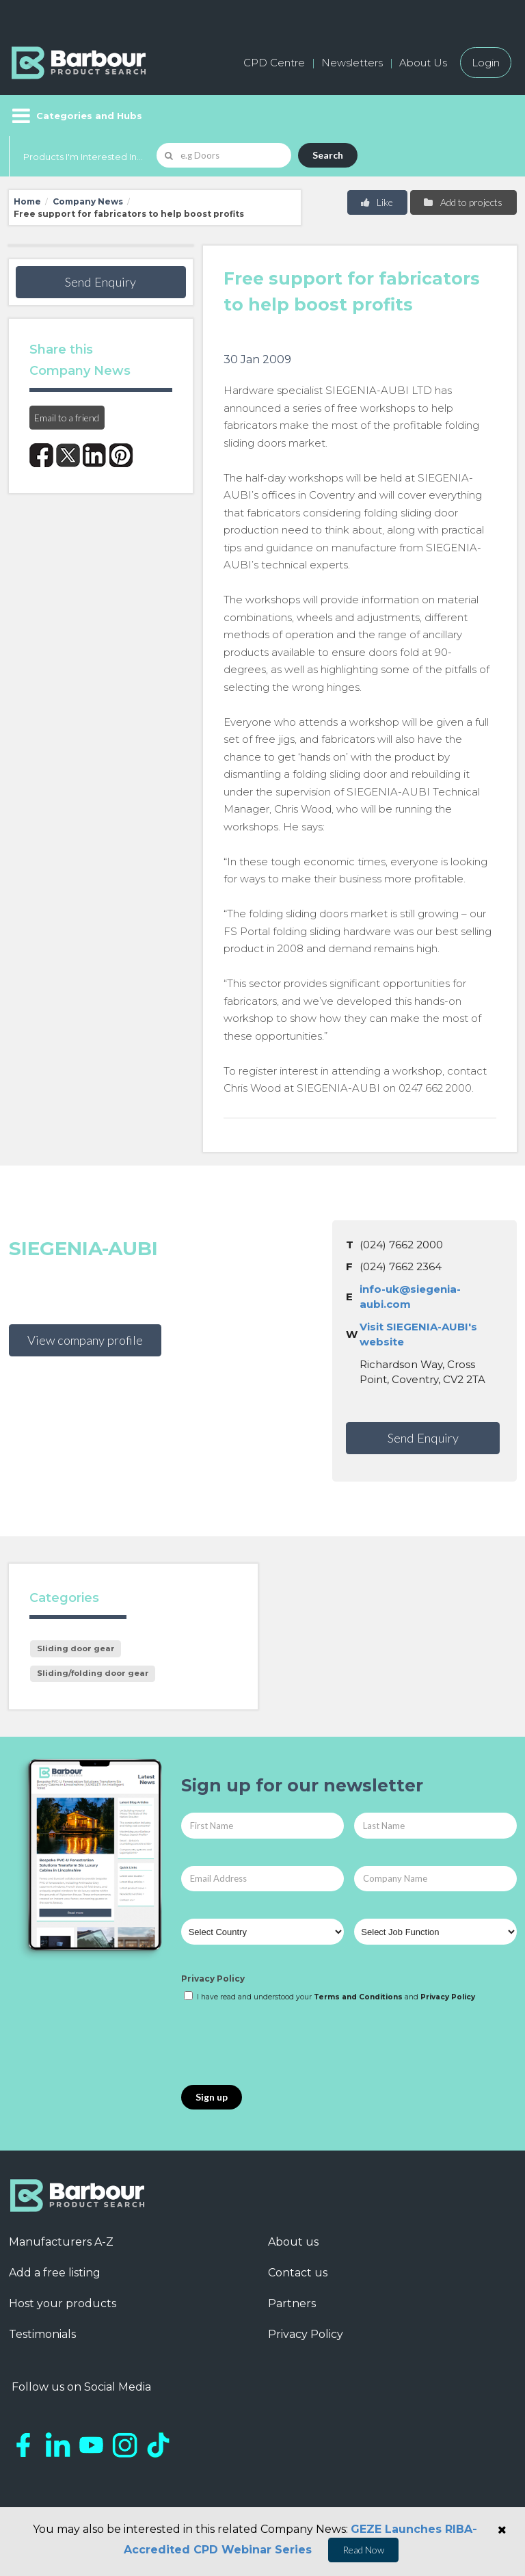 Image resolution: width=525 pixels, height=2576 pixels. Describe the element at coordinates (61, 2241) in the screenshot. I see `Manufacturers A-Z` at that location.